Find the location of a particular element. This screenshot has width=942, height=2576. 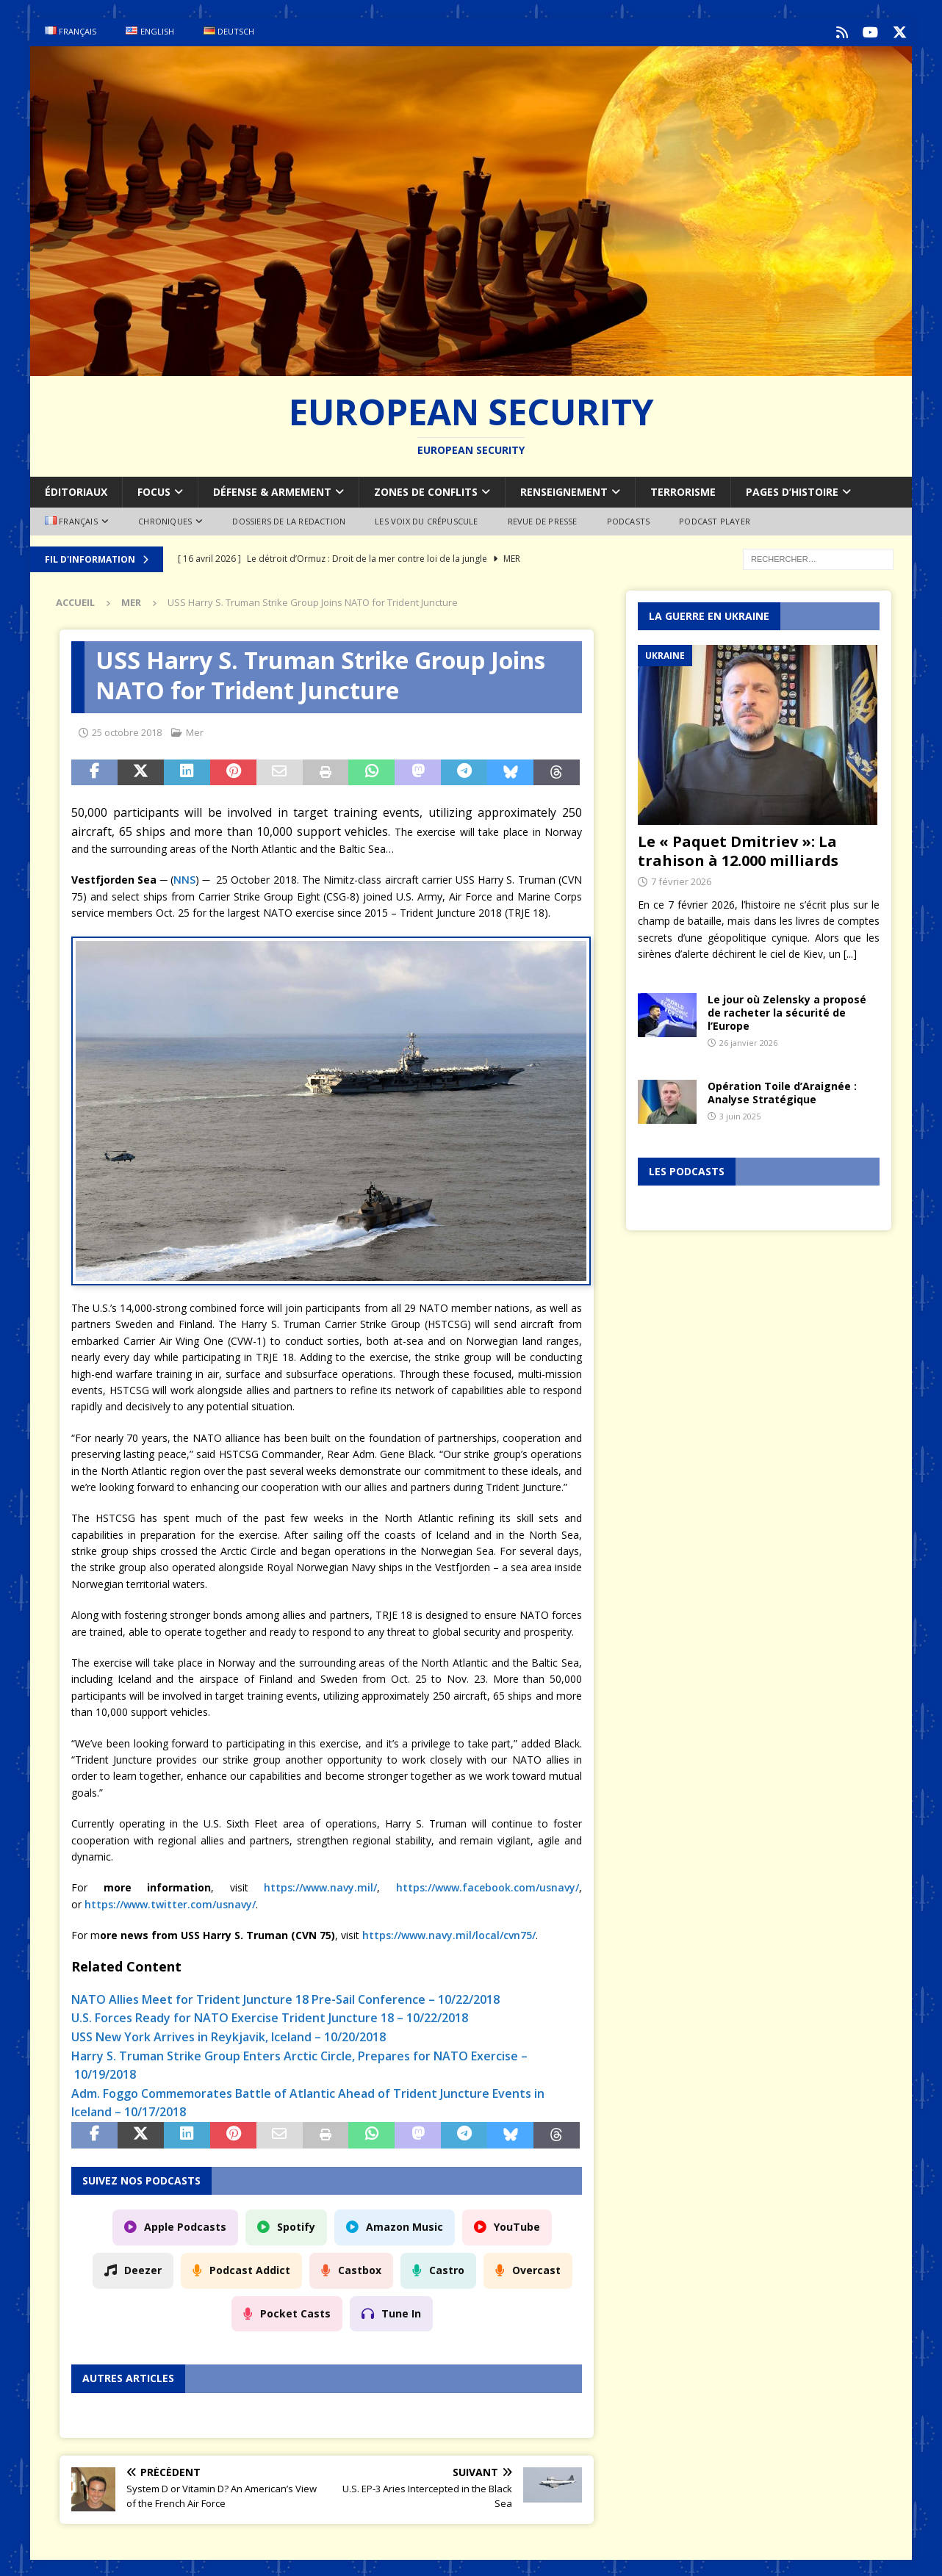

U.S. Forces Ready for NATO Exercise Trident Juncture 18 – 10/22/2018 is located at coordinates (269, 2016).